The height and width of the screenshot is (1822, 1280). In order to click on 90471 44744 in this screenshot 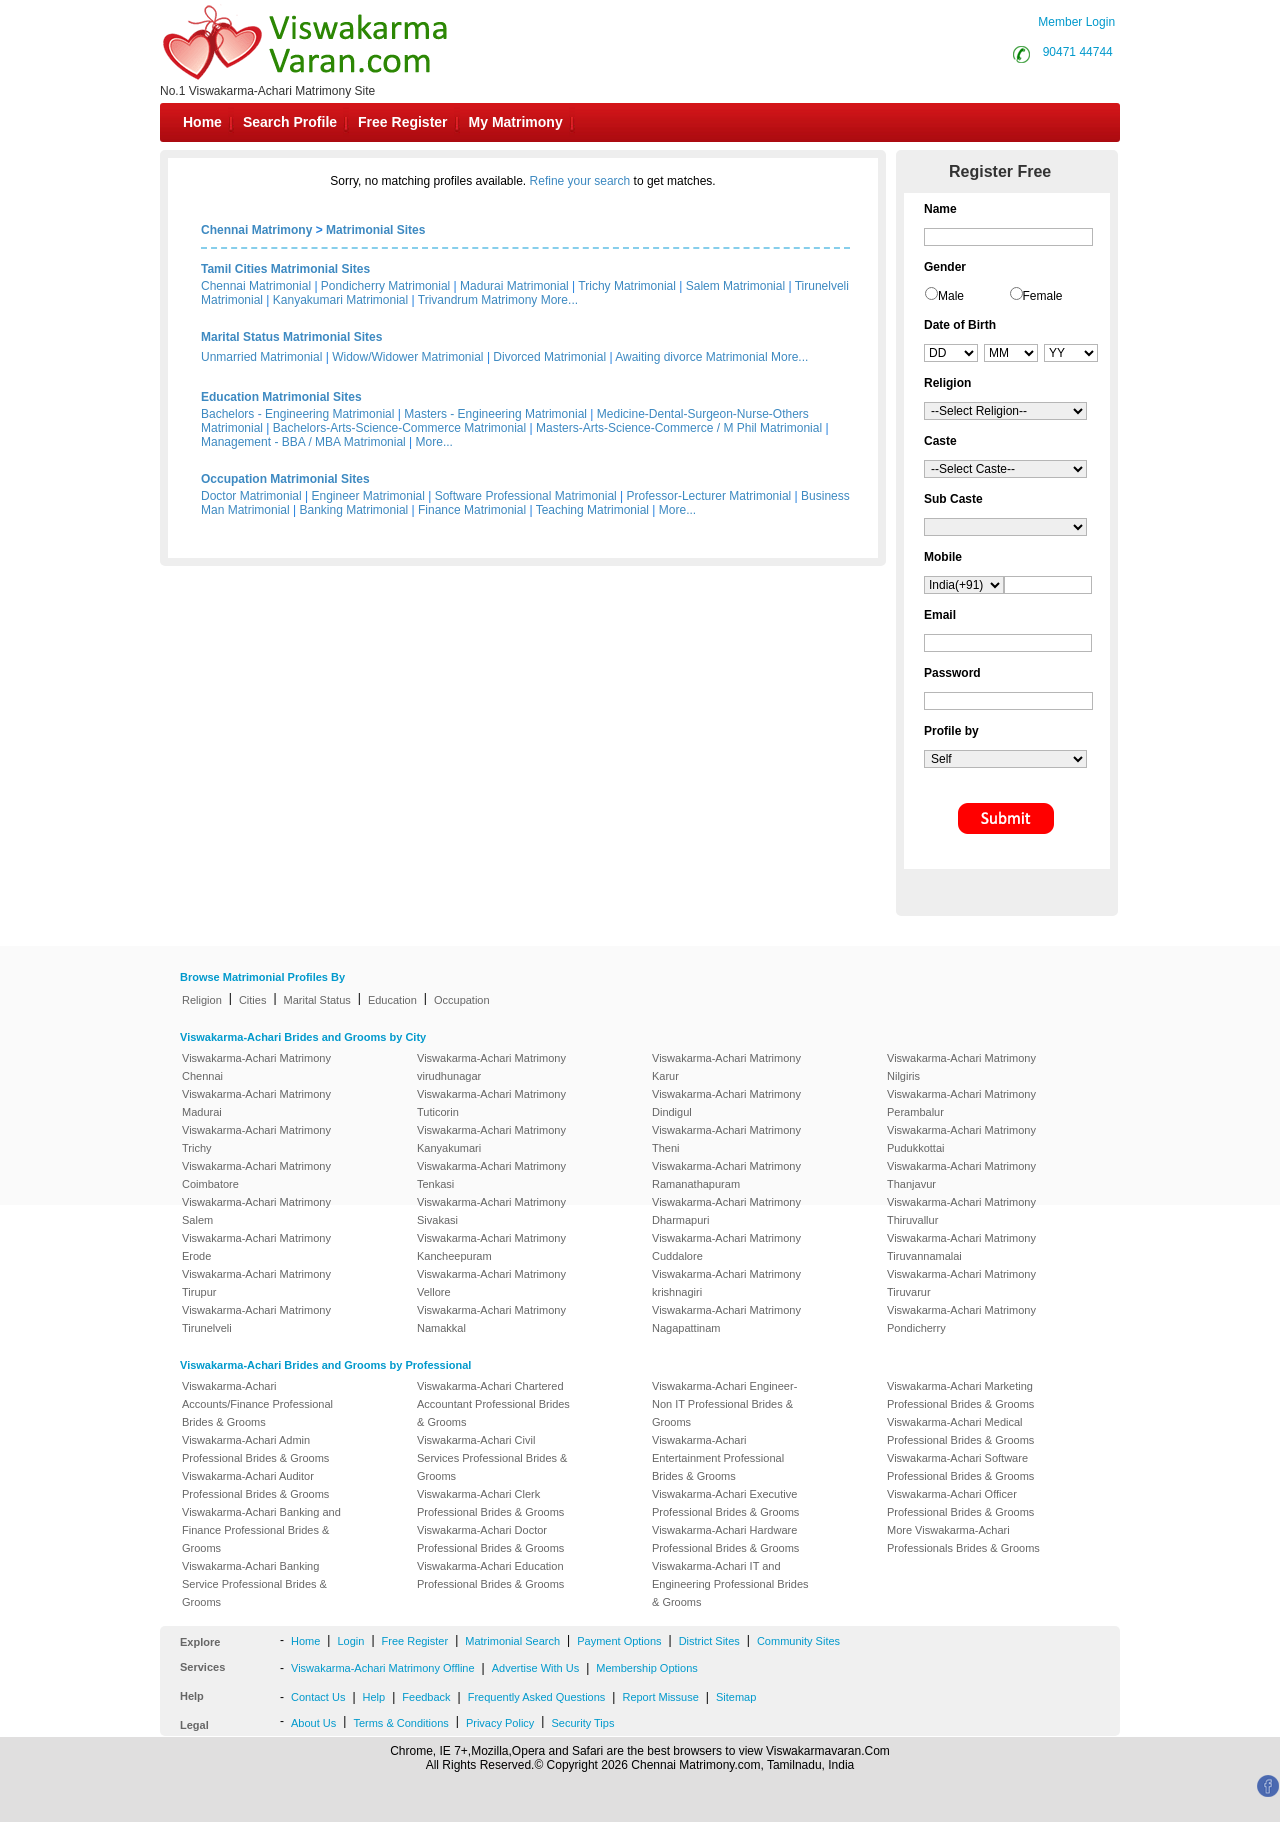, I will do `click(1078, 52)`.